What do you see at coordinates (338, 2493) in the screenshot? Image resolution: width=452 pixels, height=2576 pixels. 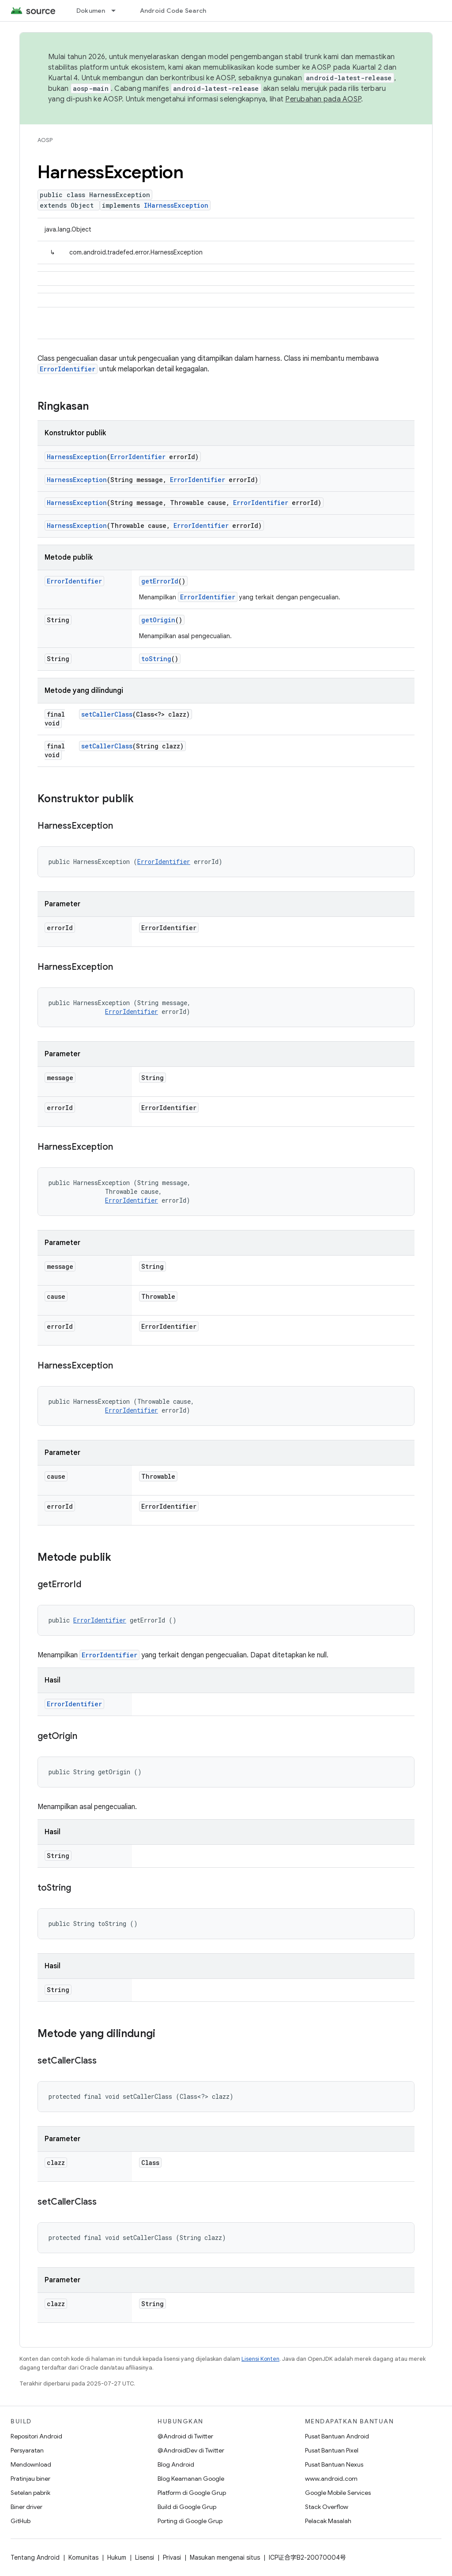 I see `Google Mobile Services` at bounding box center [338, 2493].